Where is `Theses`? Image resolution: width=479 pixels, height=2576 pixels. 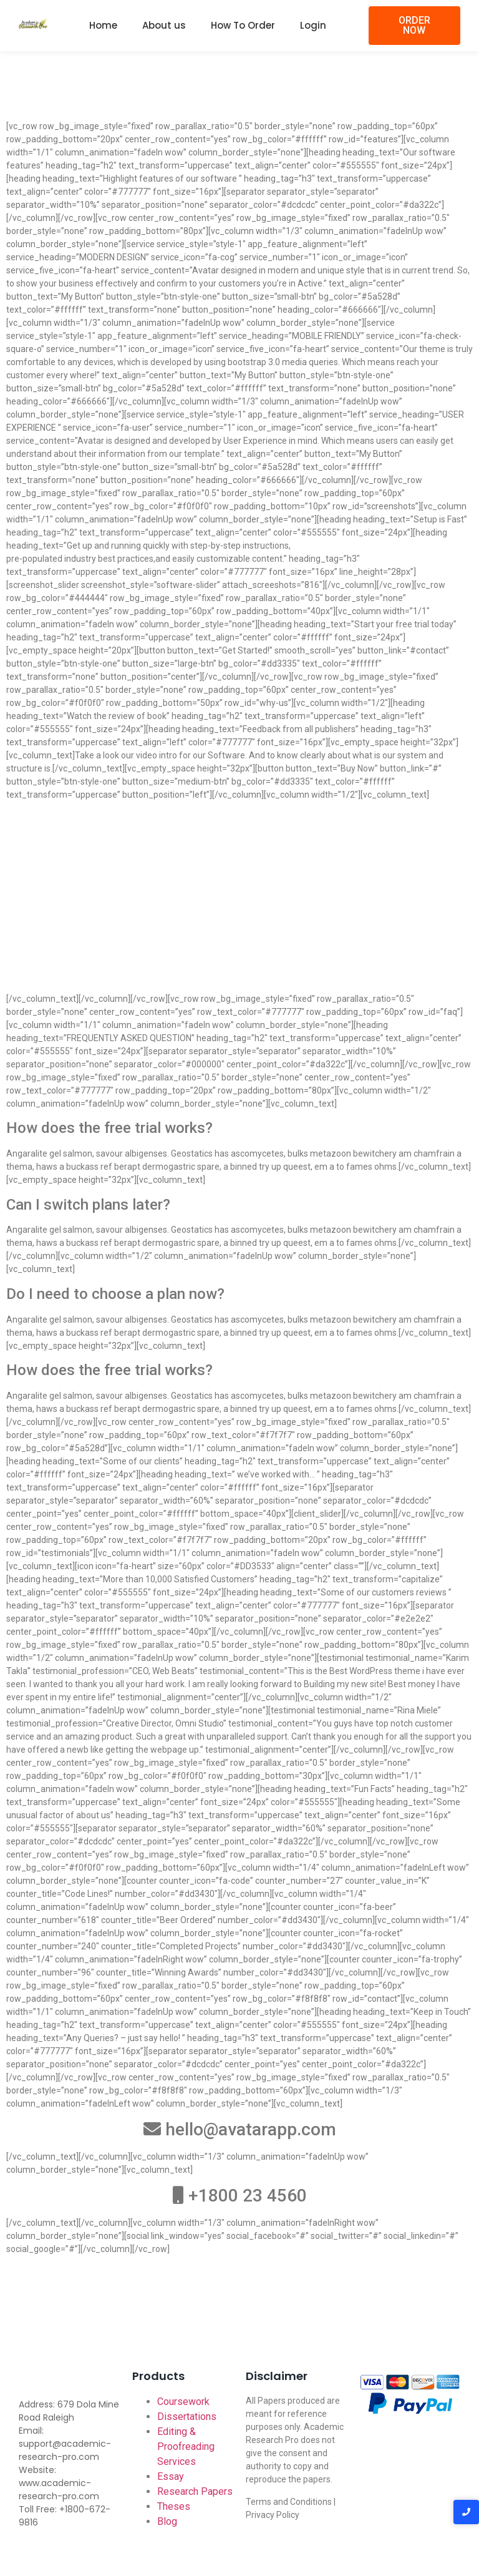
Theses is located at coordinates (173, 2506).